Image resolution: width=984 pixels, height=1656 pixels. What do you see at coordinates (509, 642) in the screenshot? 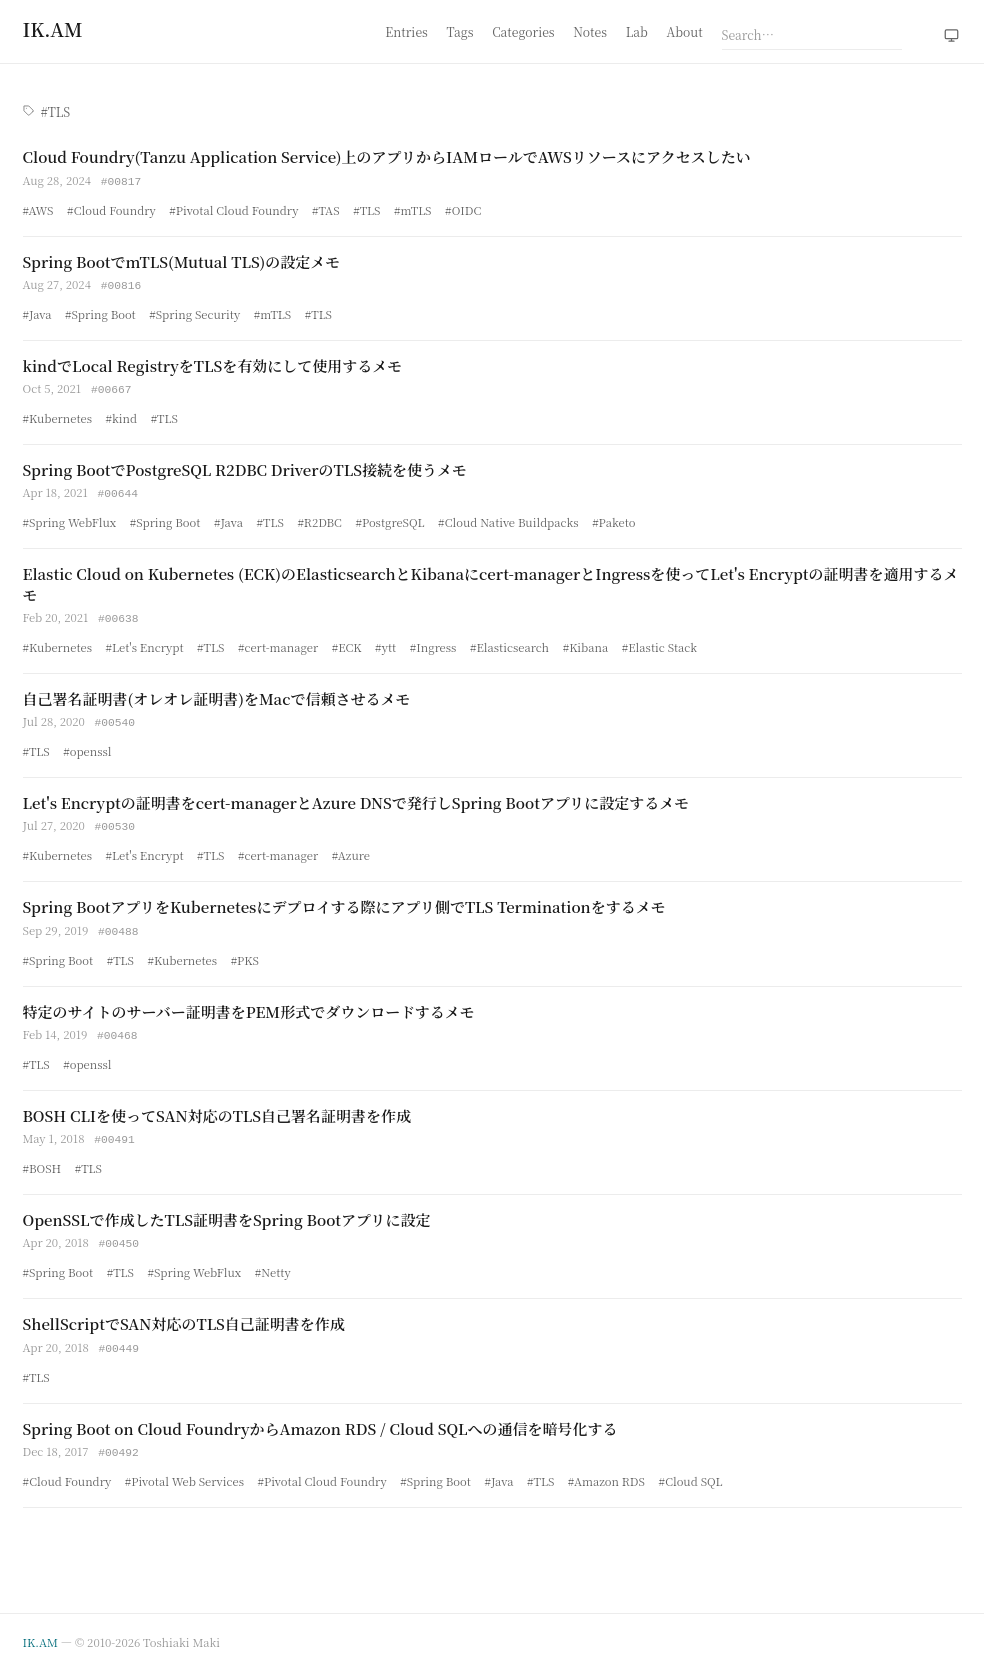
I see `#Elasticsearch` at bounding box center [509, 642].